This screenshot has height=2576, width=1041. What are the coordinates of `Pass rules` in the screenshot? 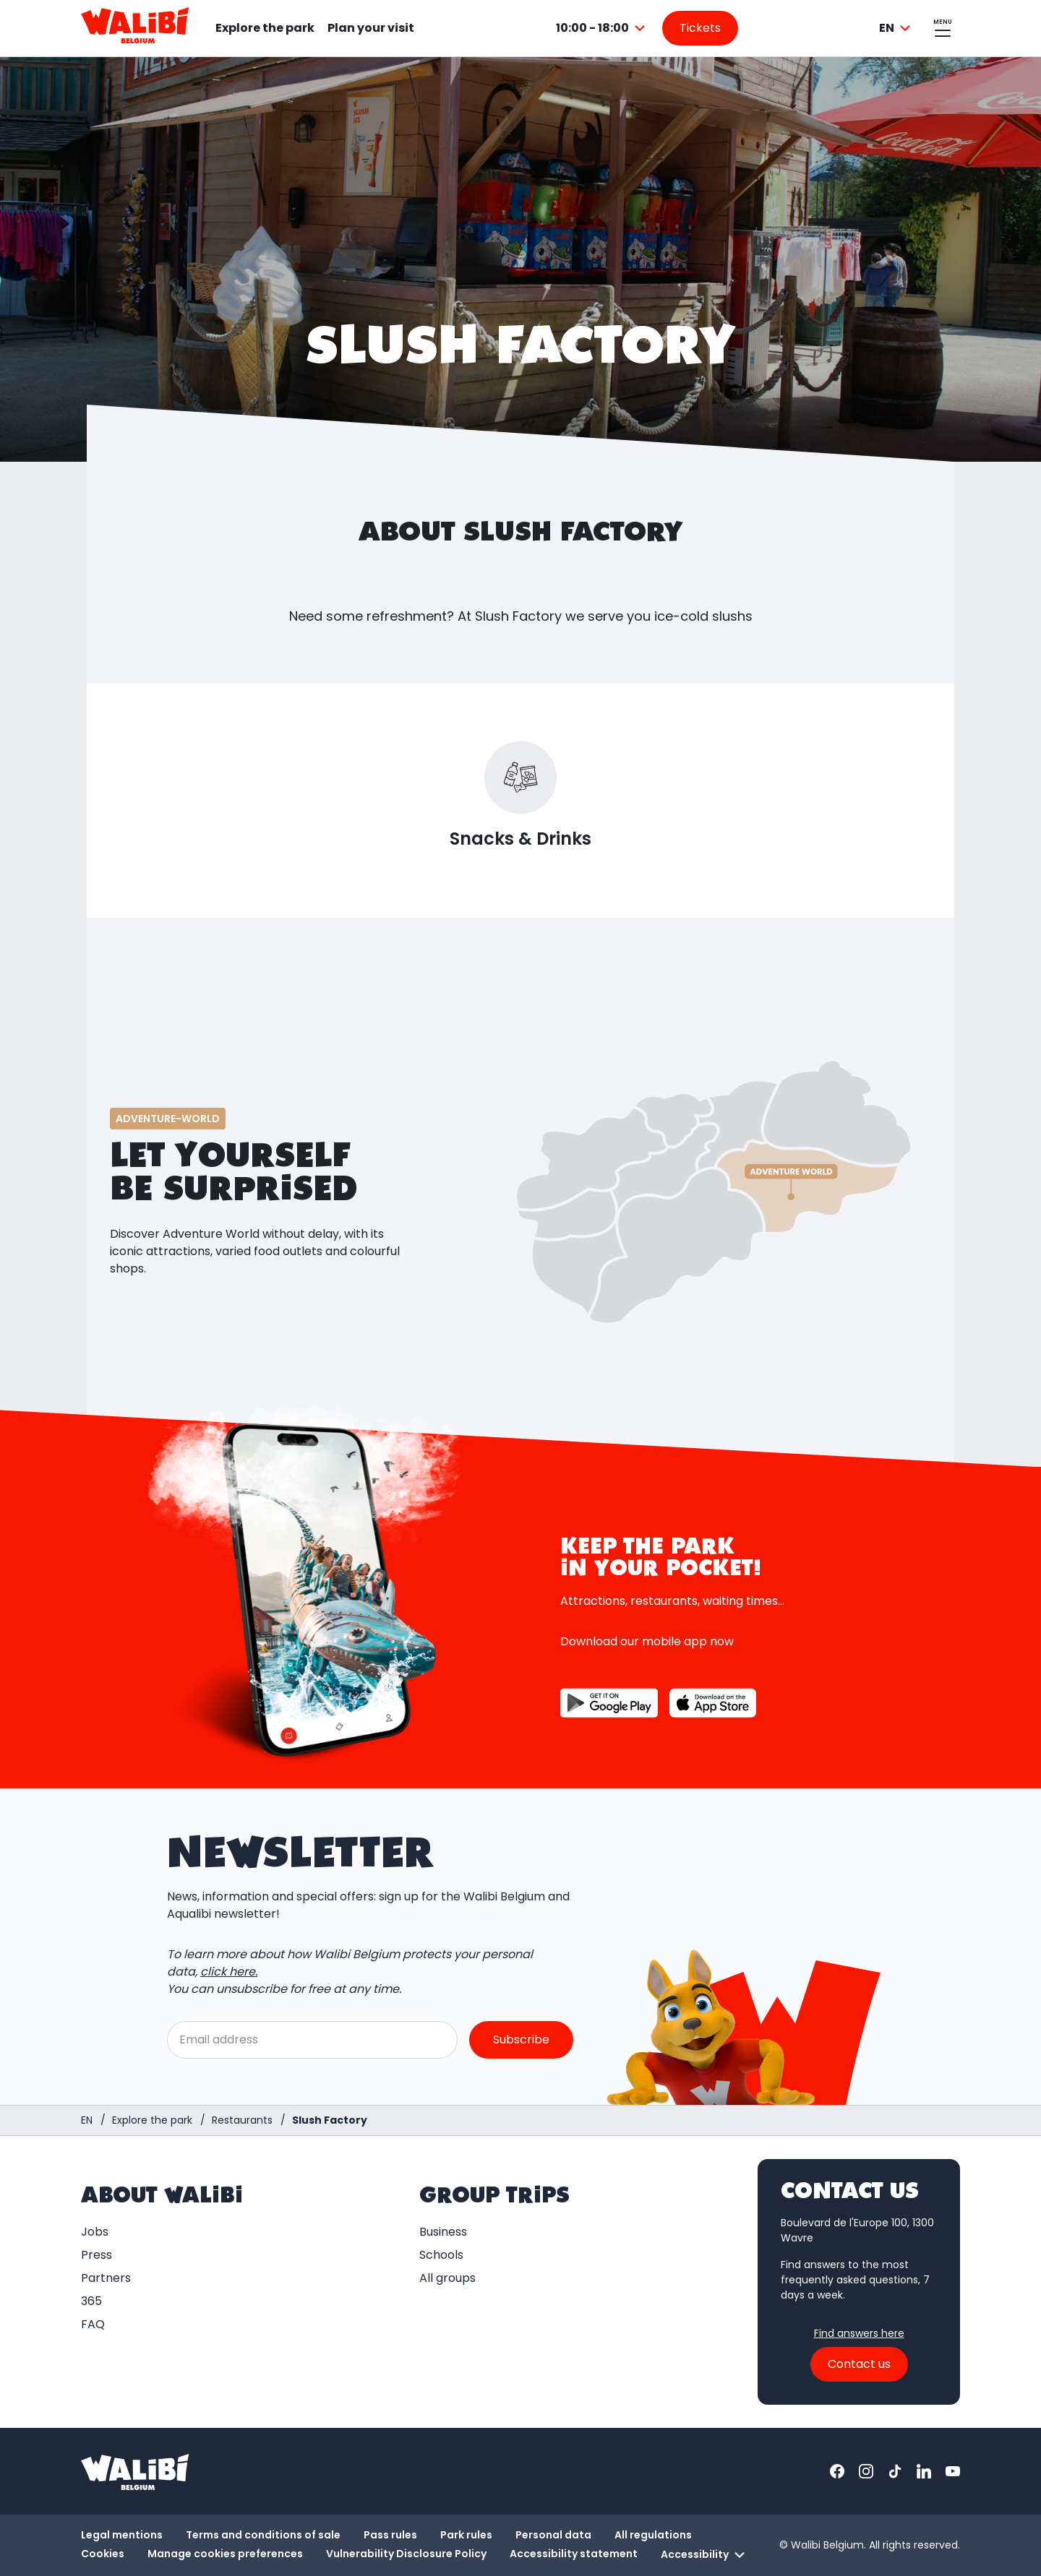 It's located at (390, 2535).